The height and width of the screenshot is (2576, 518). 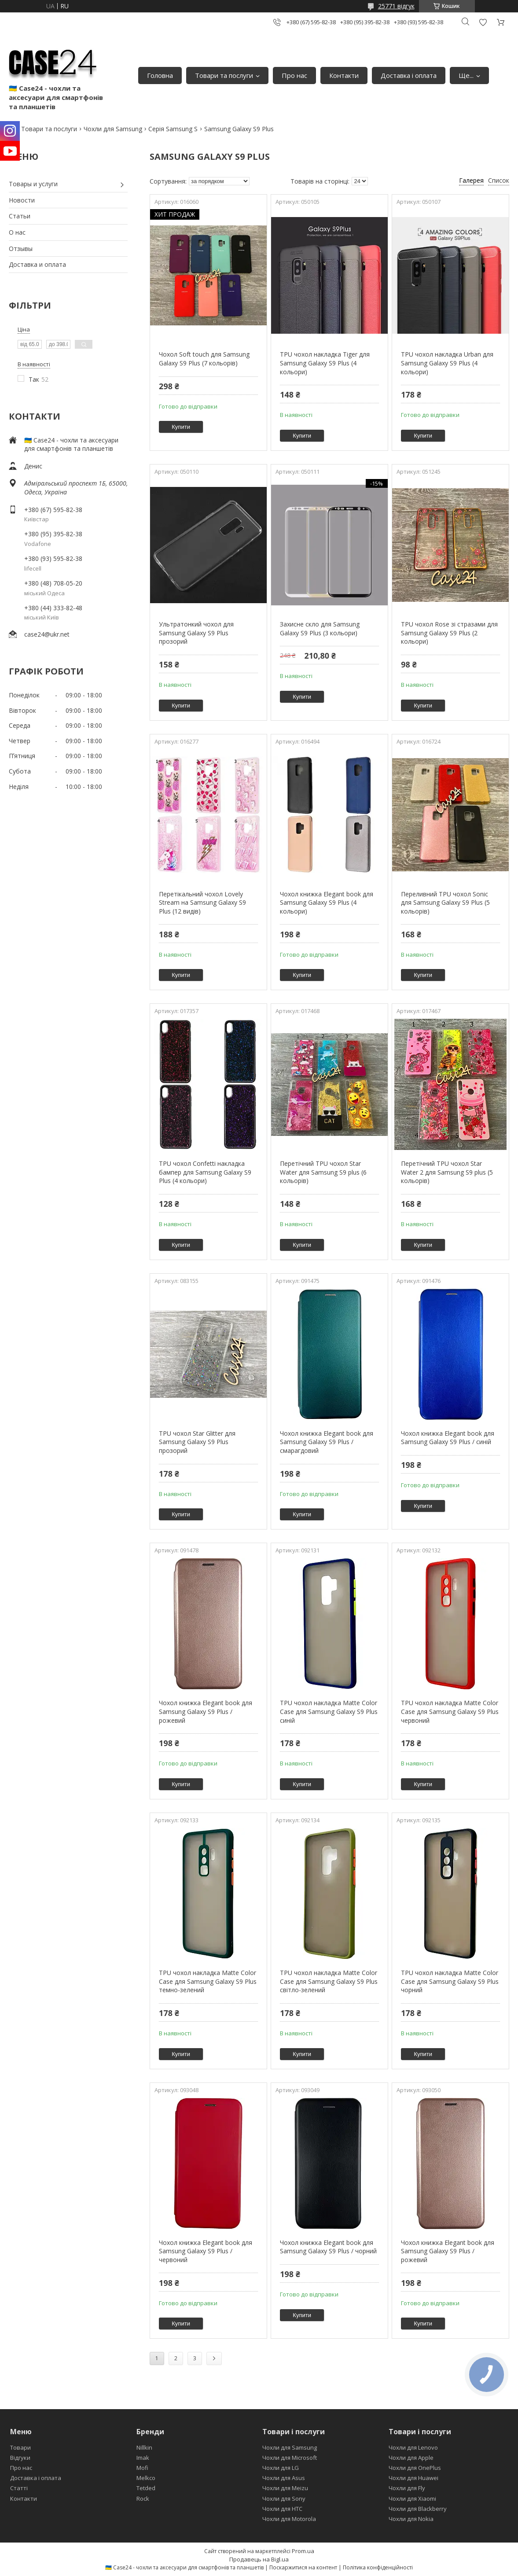 I want to click on Prom.ua, so click(x=303, y=2551).